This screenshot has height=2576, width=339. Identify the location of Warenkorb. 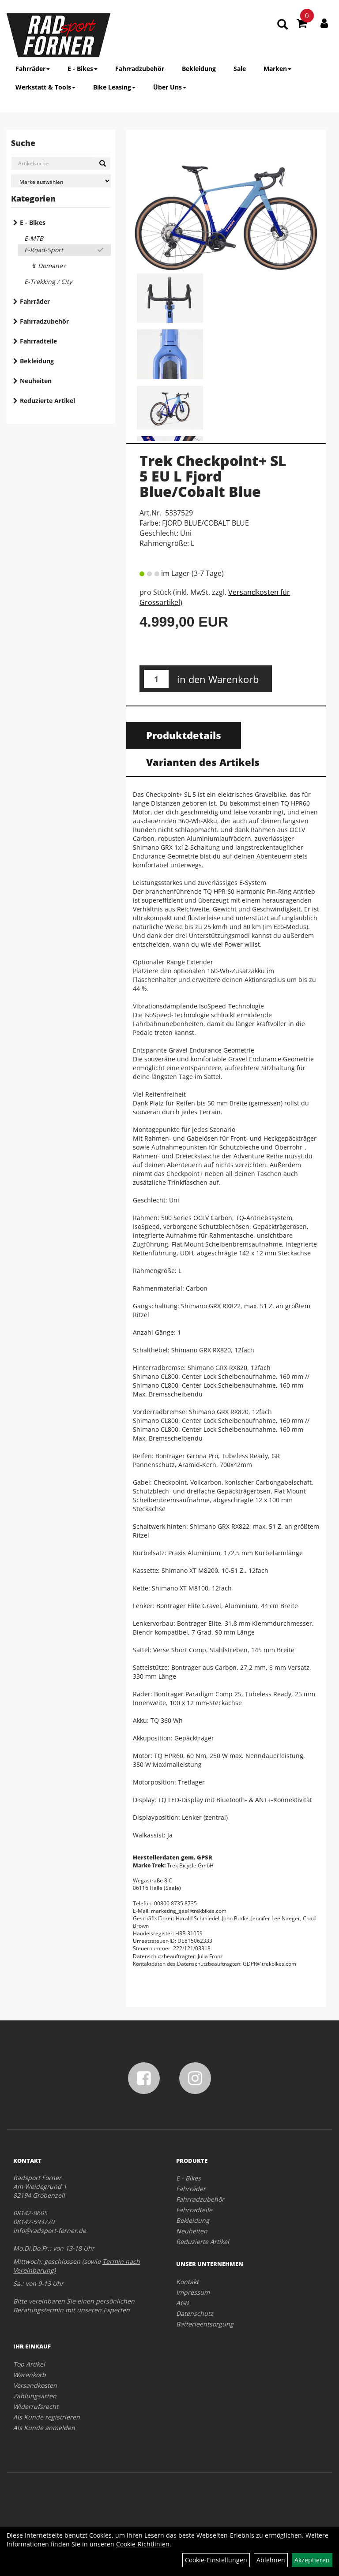
(29, 2375).